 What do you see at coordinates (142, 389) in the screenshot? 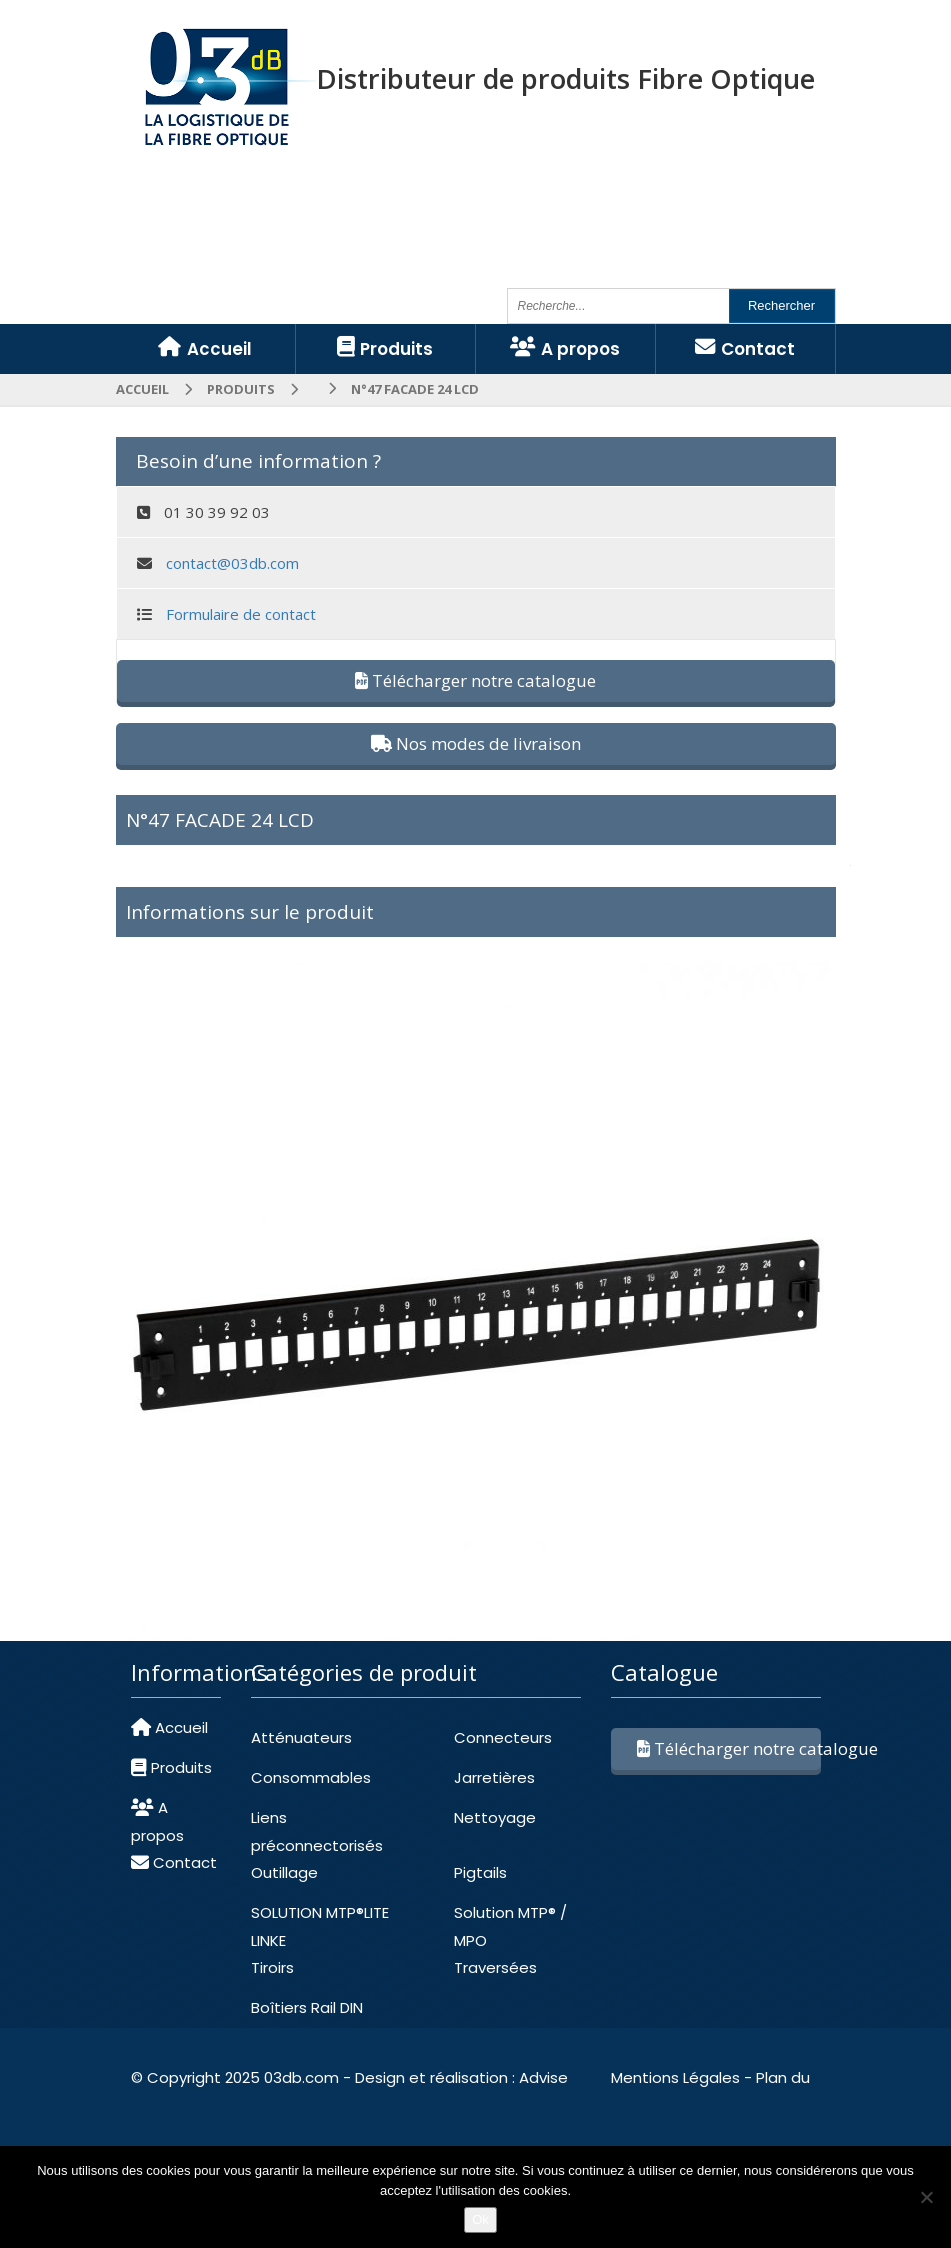
I see `Accueil` at bounding box center [142, 389].